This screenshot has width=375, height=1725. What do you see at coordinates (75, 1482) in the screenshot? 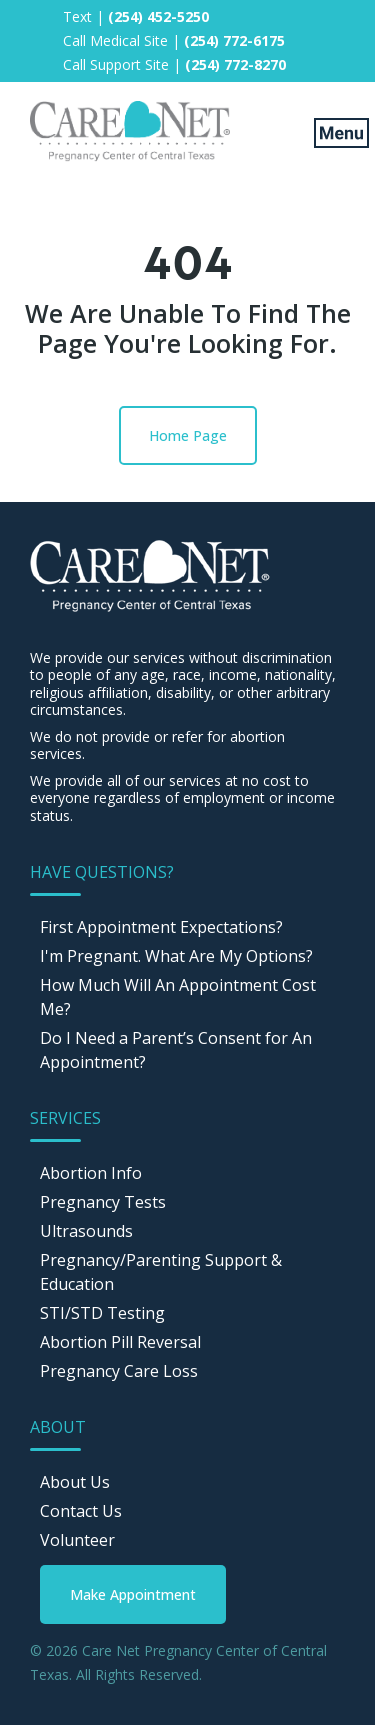
I see `About Us [menuitem]` at bounding box center [75, 1482].